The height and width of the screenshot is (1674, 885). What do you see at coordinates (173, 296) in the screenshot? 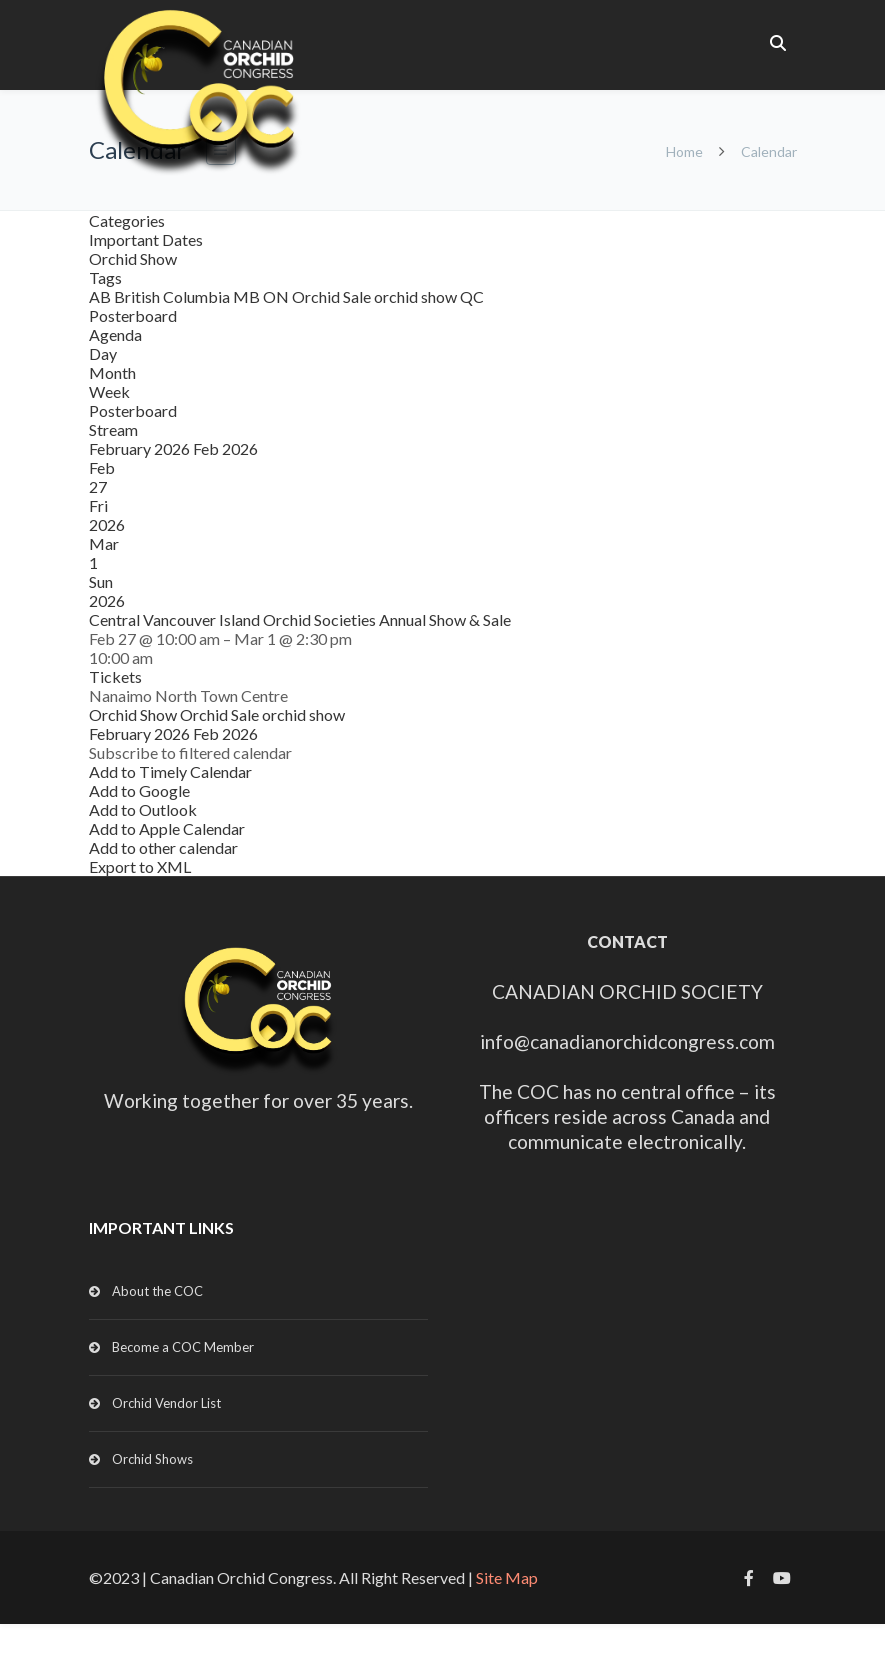
I see `British Columbia` at bounding box center [173, 296].